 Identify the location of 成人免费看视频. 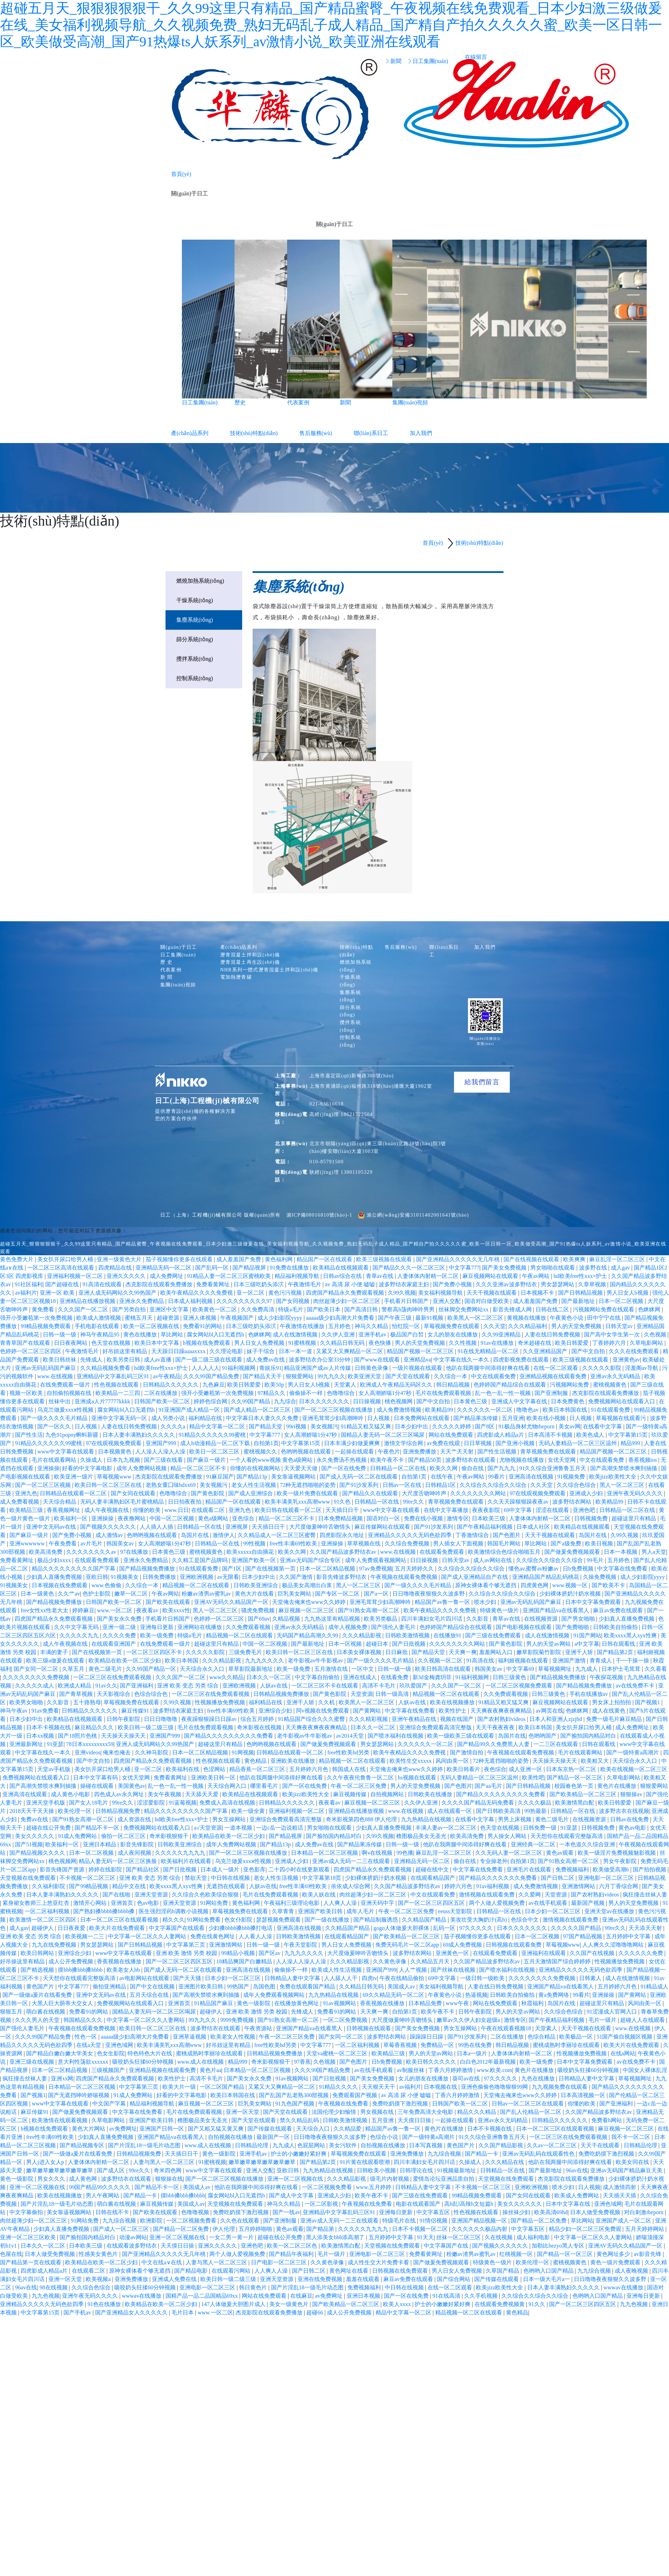
(20, 1502).